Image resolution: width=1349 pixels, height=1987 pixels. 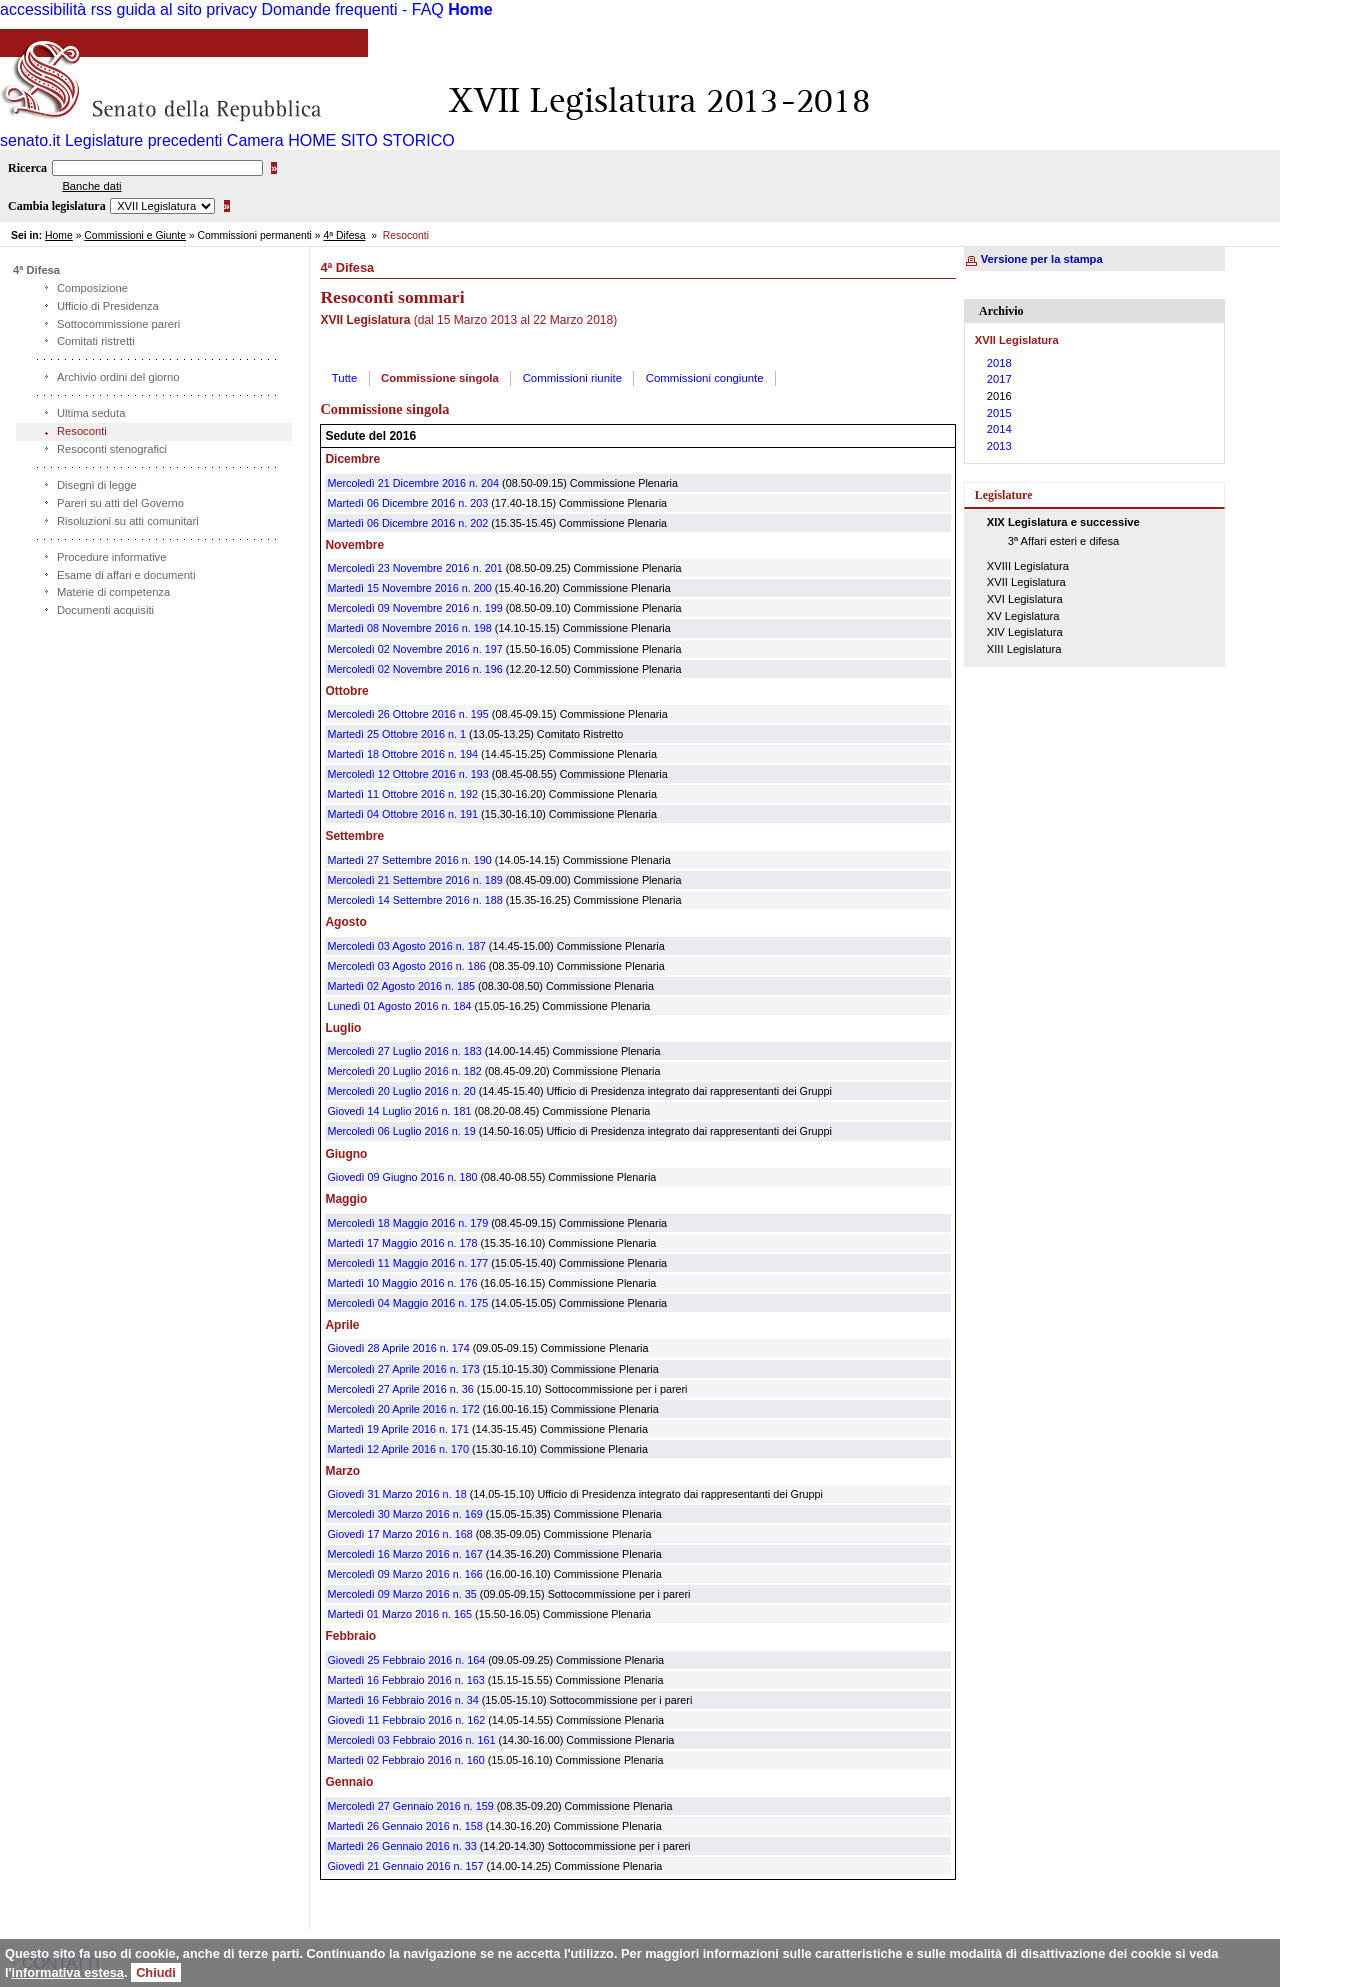 I want to click on 2014, so click(x=999, y=429).